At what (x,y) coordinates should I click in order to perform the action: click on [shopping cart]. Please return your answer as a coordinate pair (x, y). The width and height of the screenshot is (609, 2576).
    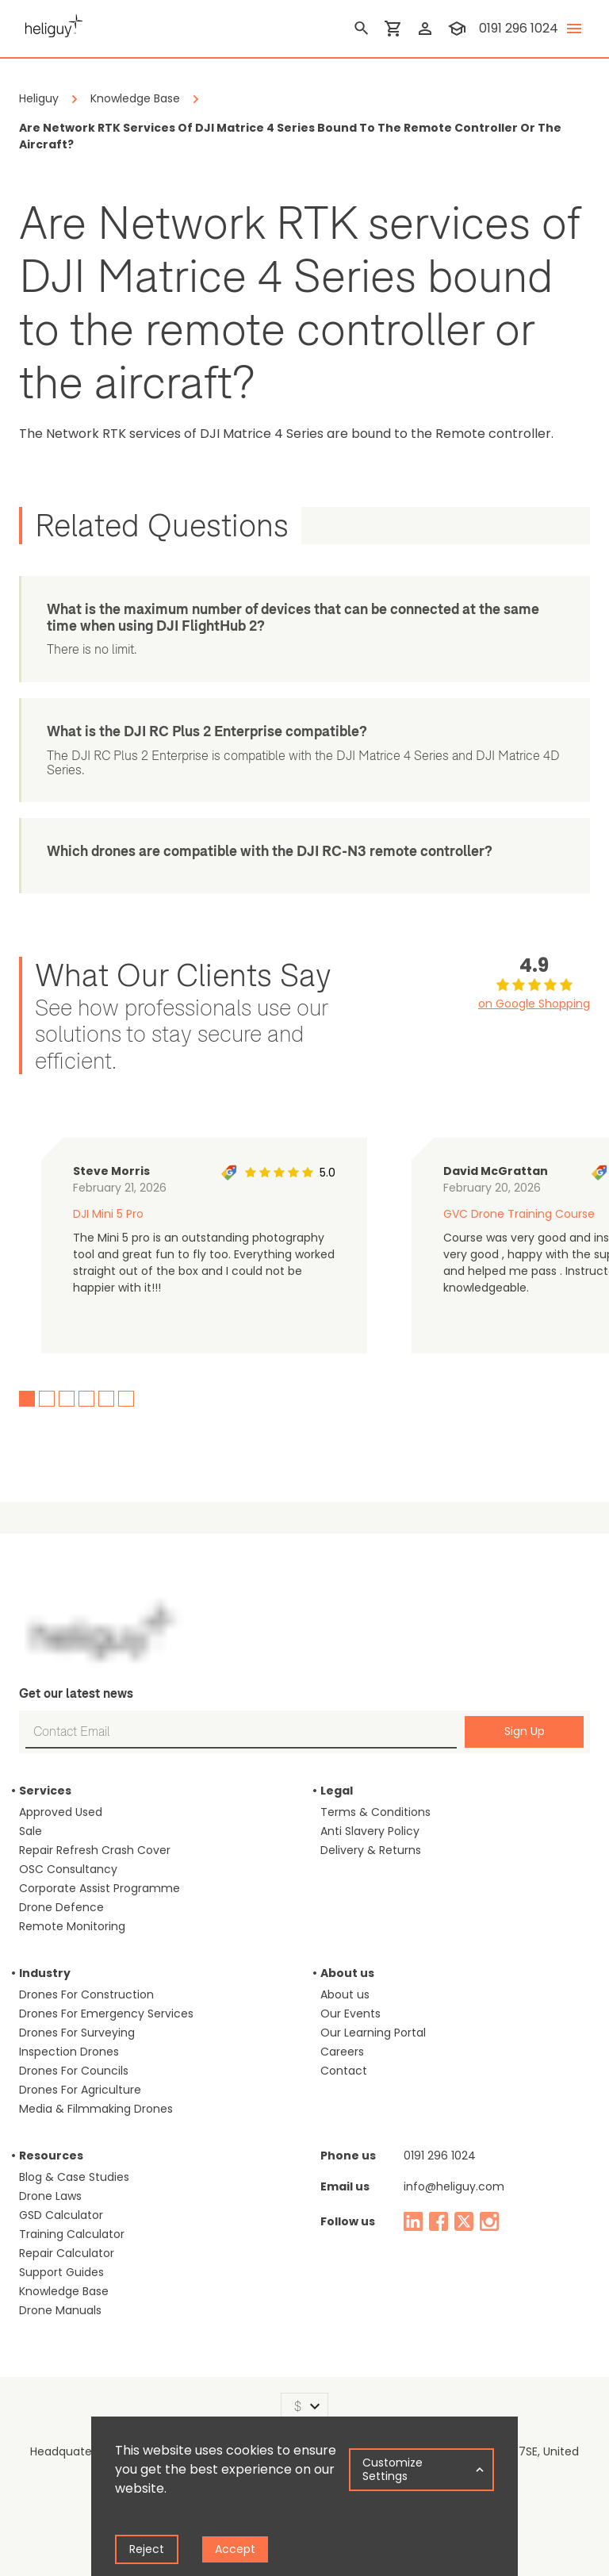
    Looking at the image, I should click on (393, 28).